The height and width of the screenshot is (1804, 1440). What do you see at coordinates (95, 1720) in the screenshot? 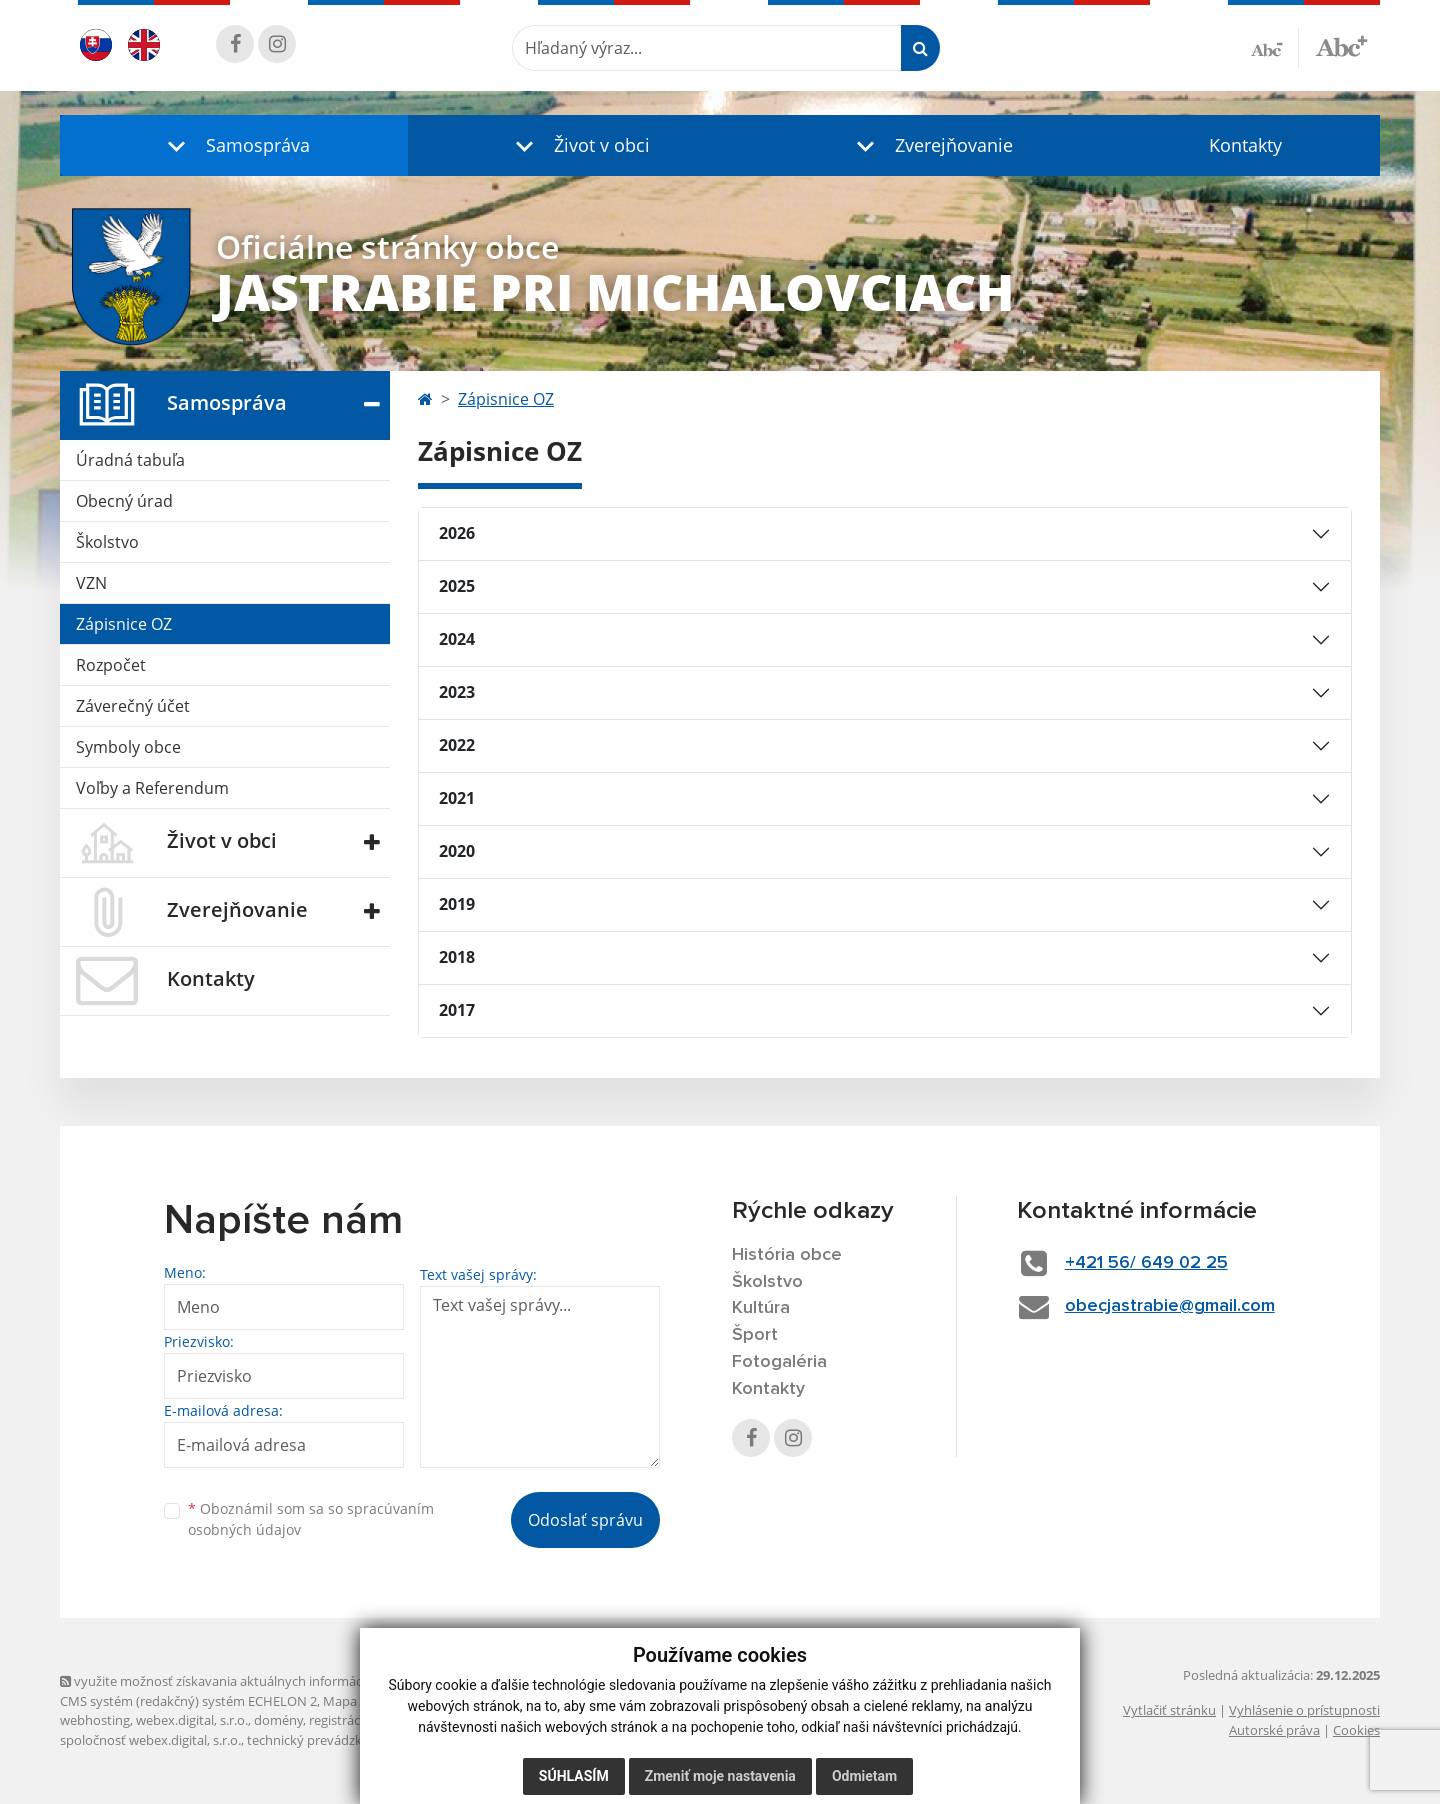
I see `webhosting` at bounding box center [95, 1720].